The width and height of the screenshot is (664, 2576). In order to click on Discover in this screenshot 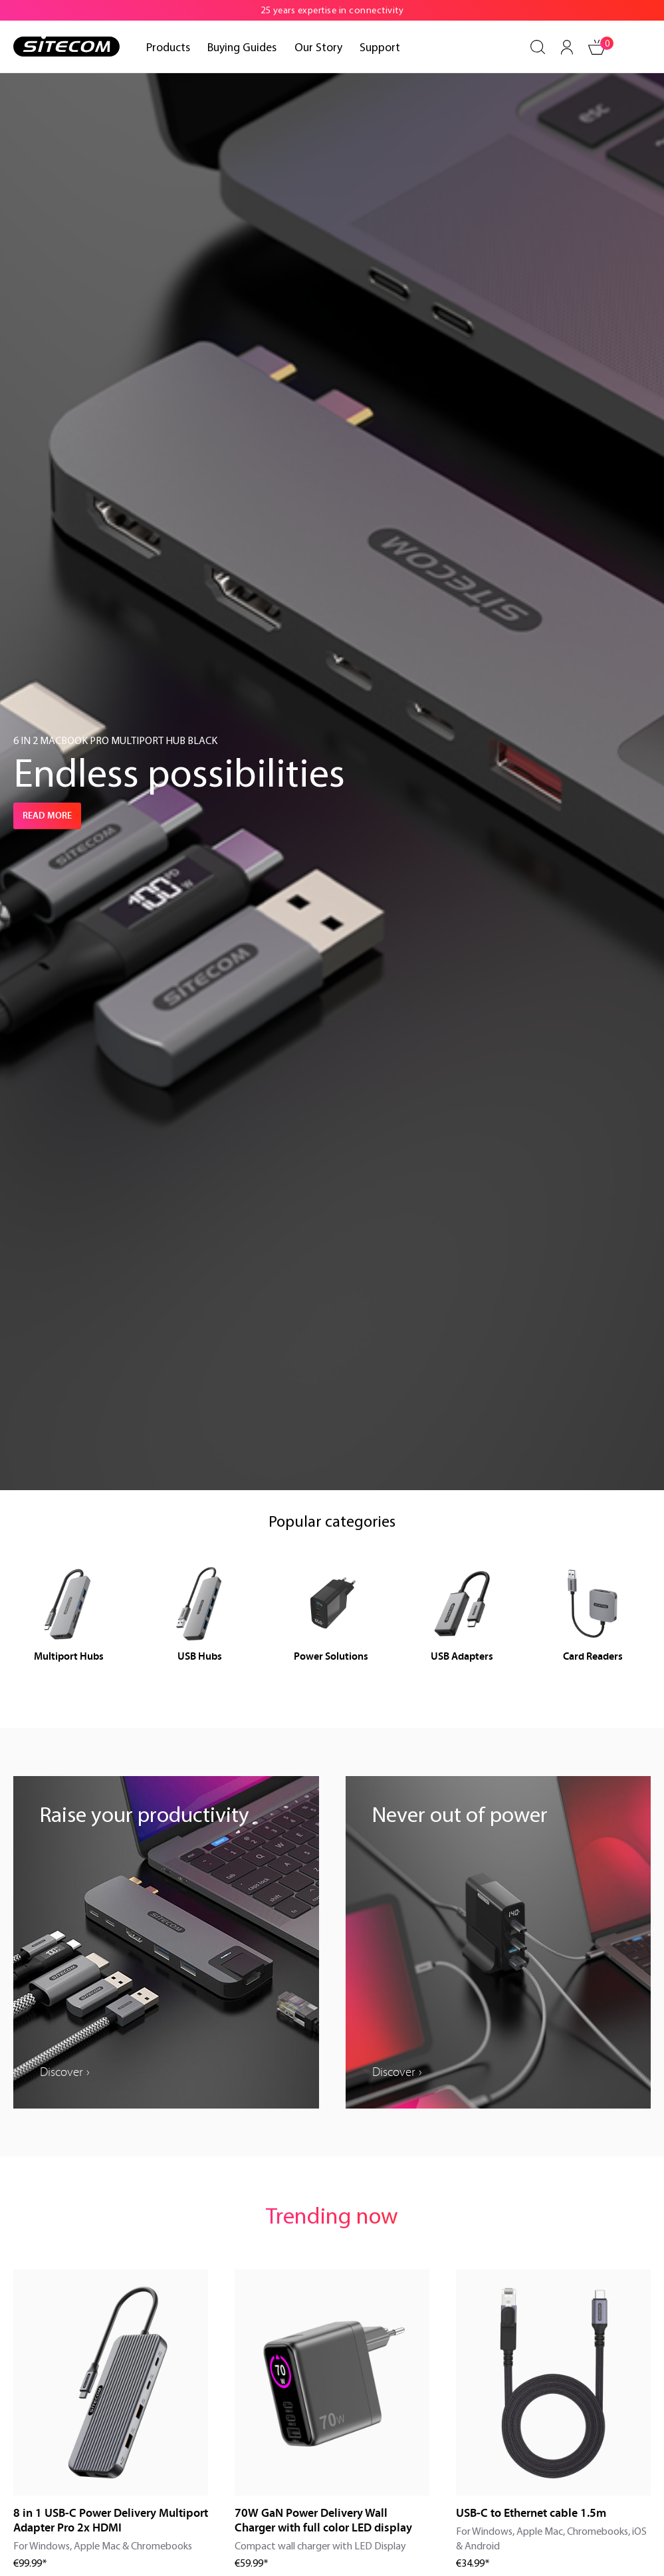, I will do `click(61, 2072)`.